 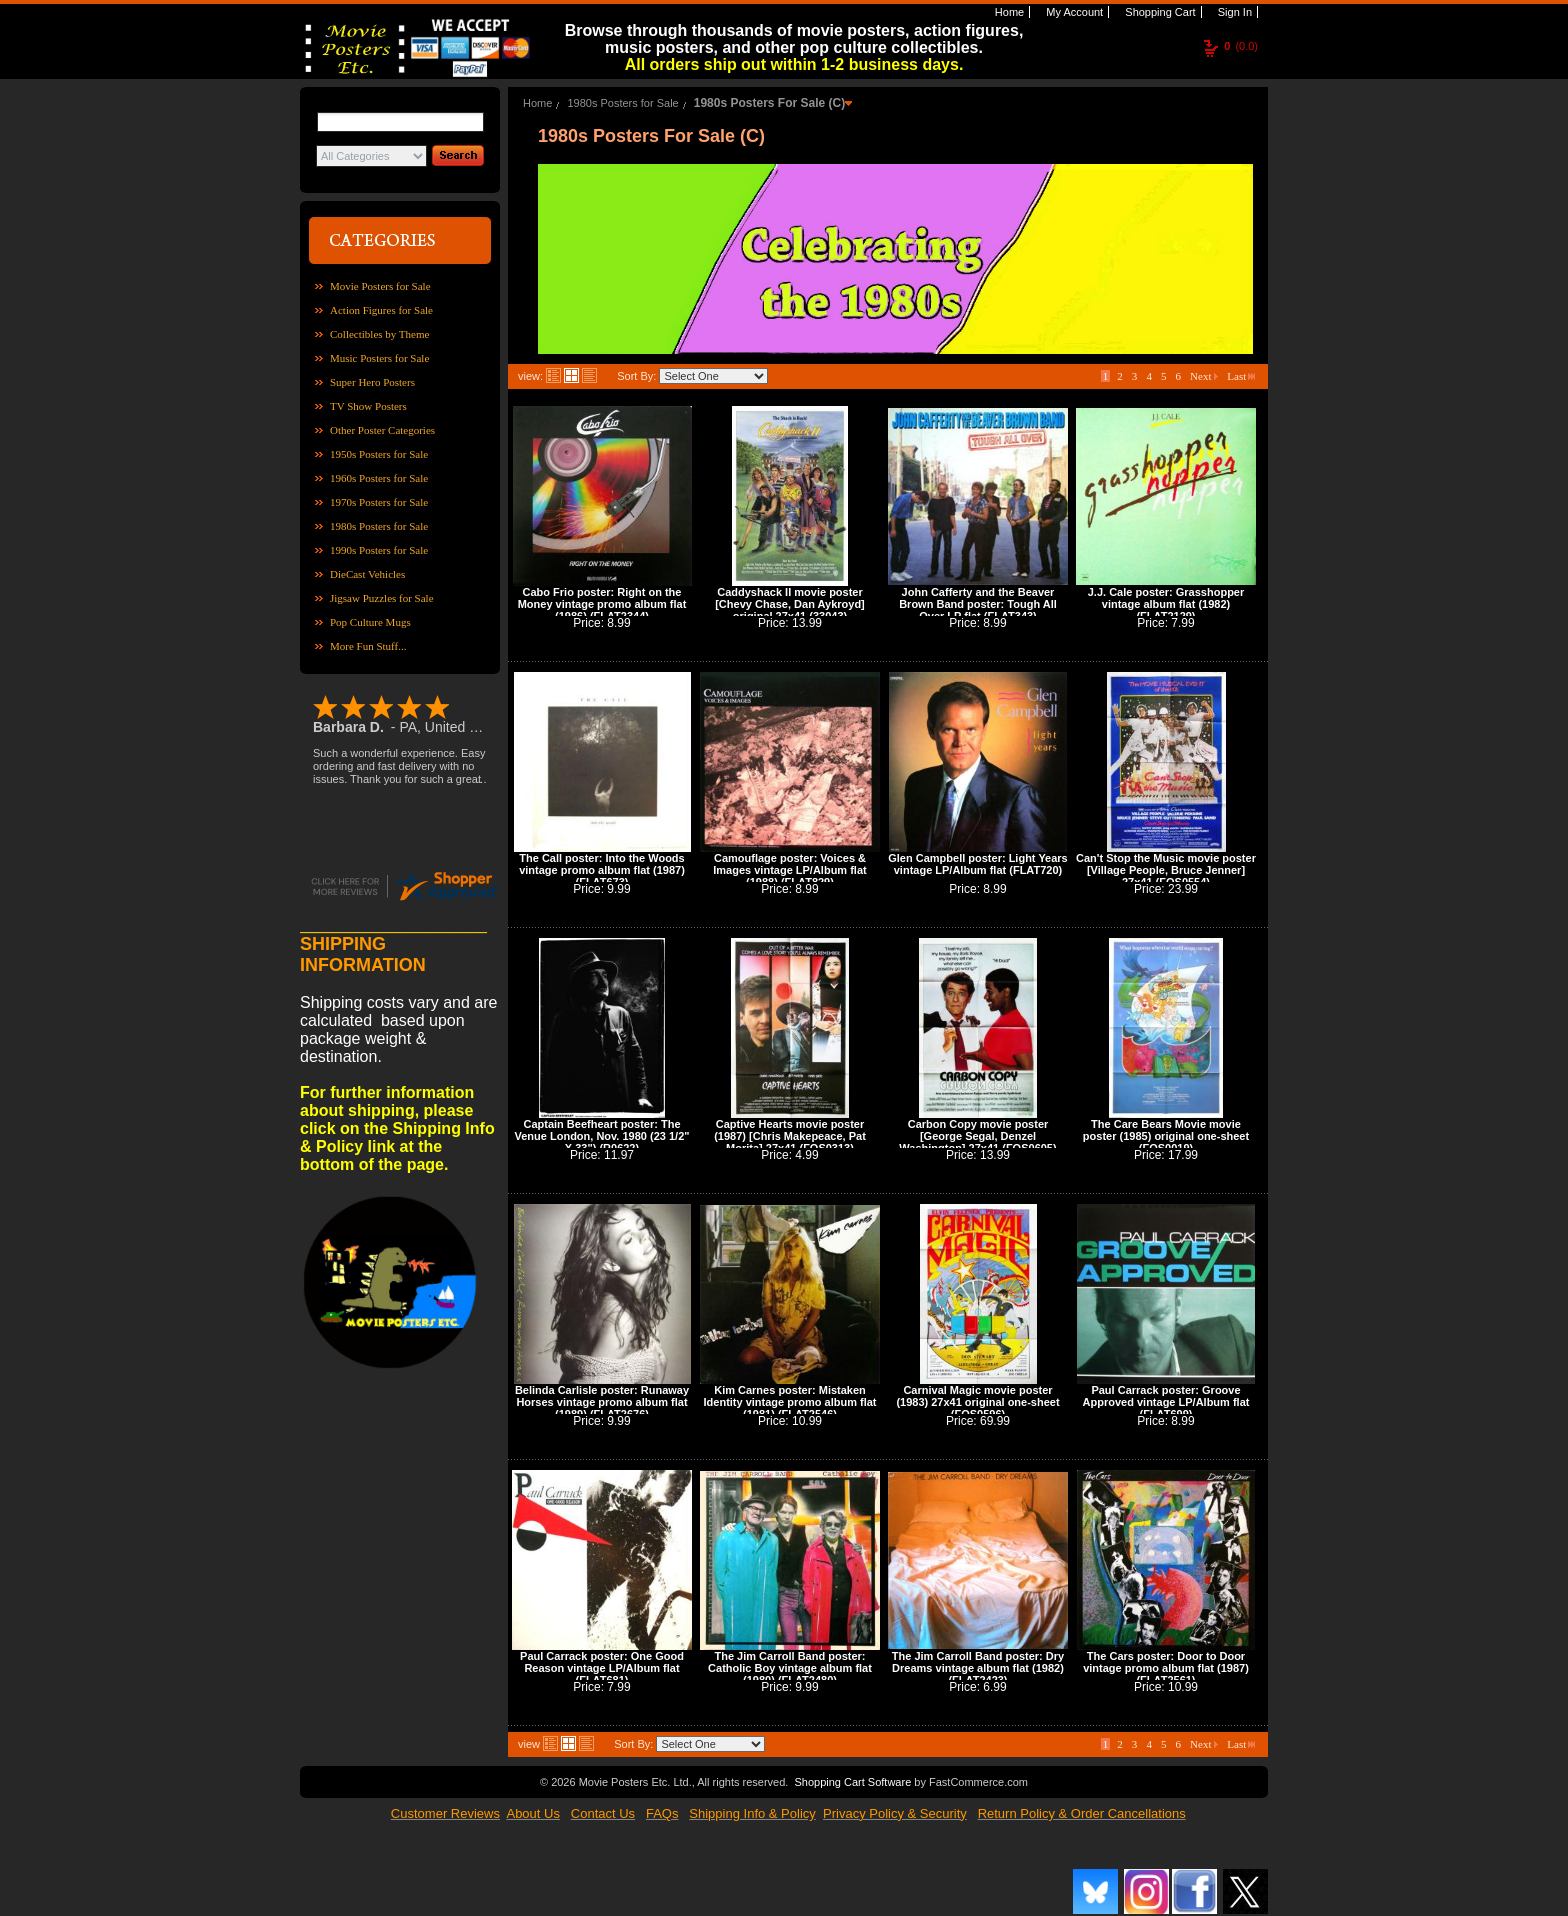 I want to click on Movie Posters for Sale, so click(x=380, y=286).